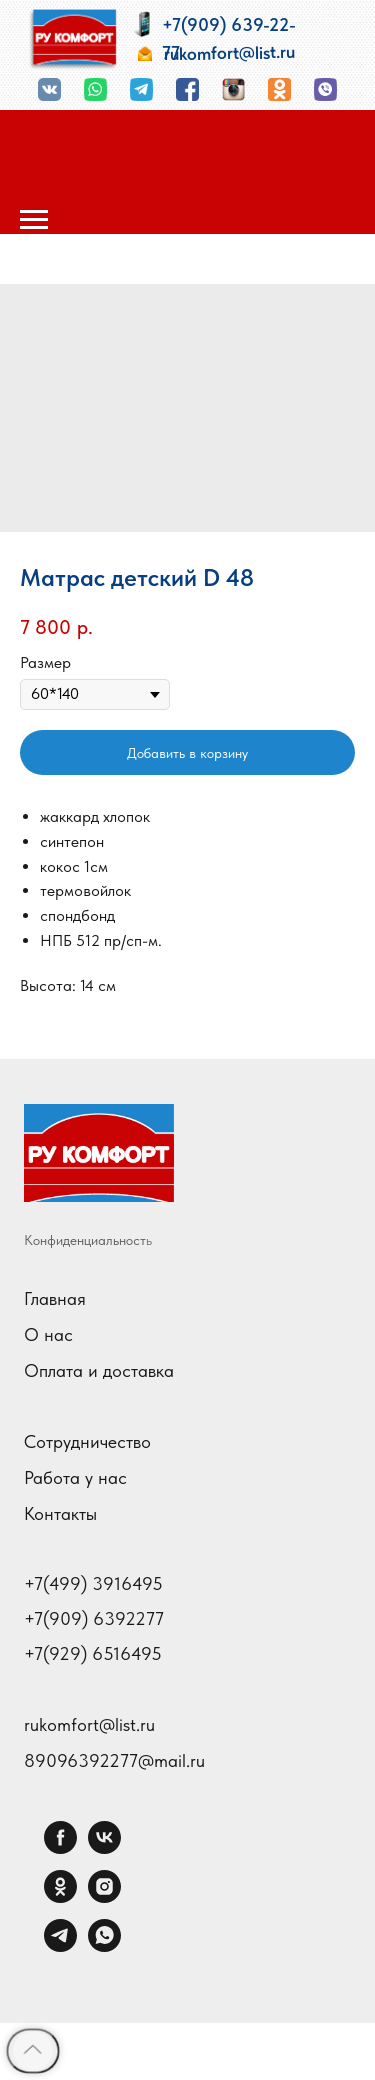 This screenshot has height=2080, width=375. Describe the element at coordinates (48, 1334) in the screenshot. I see `О нас` at that location.